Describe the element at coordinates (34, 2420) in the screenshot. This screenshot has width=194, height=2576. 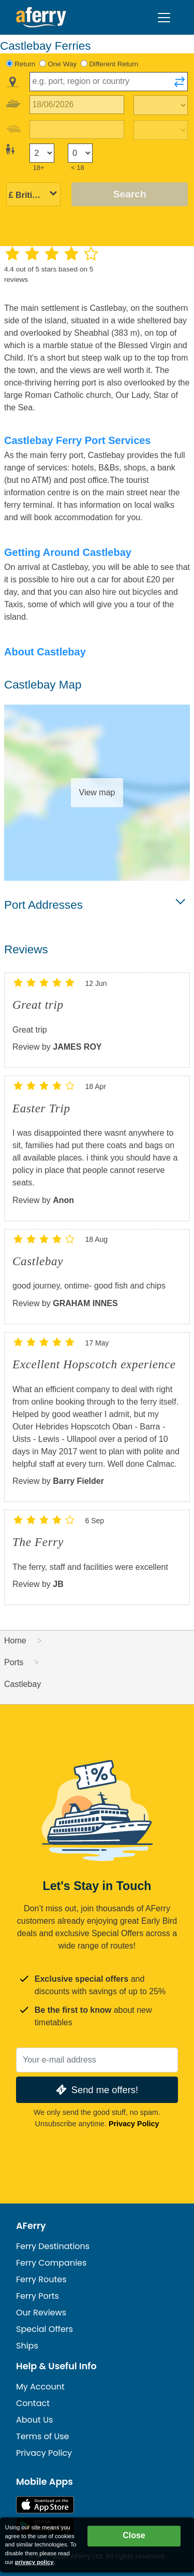
I see `About Us` at that location.